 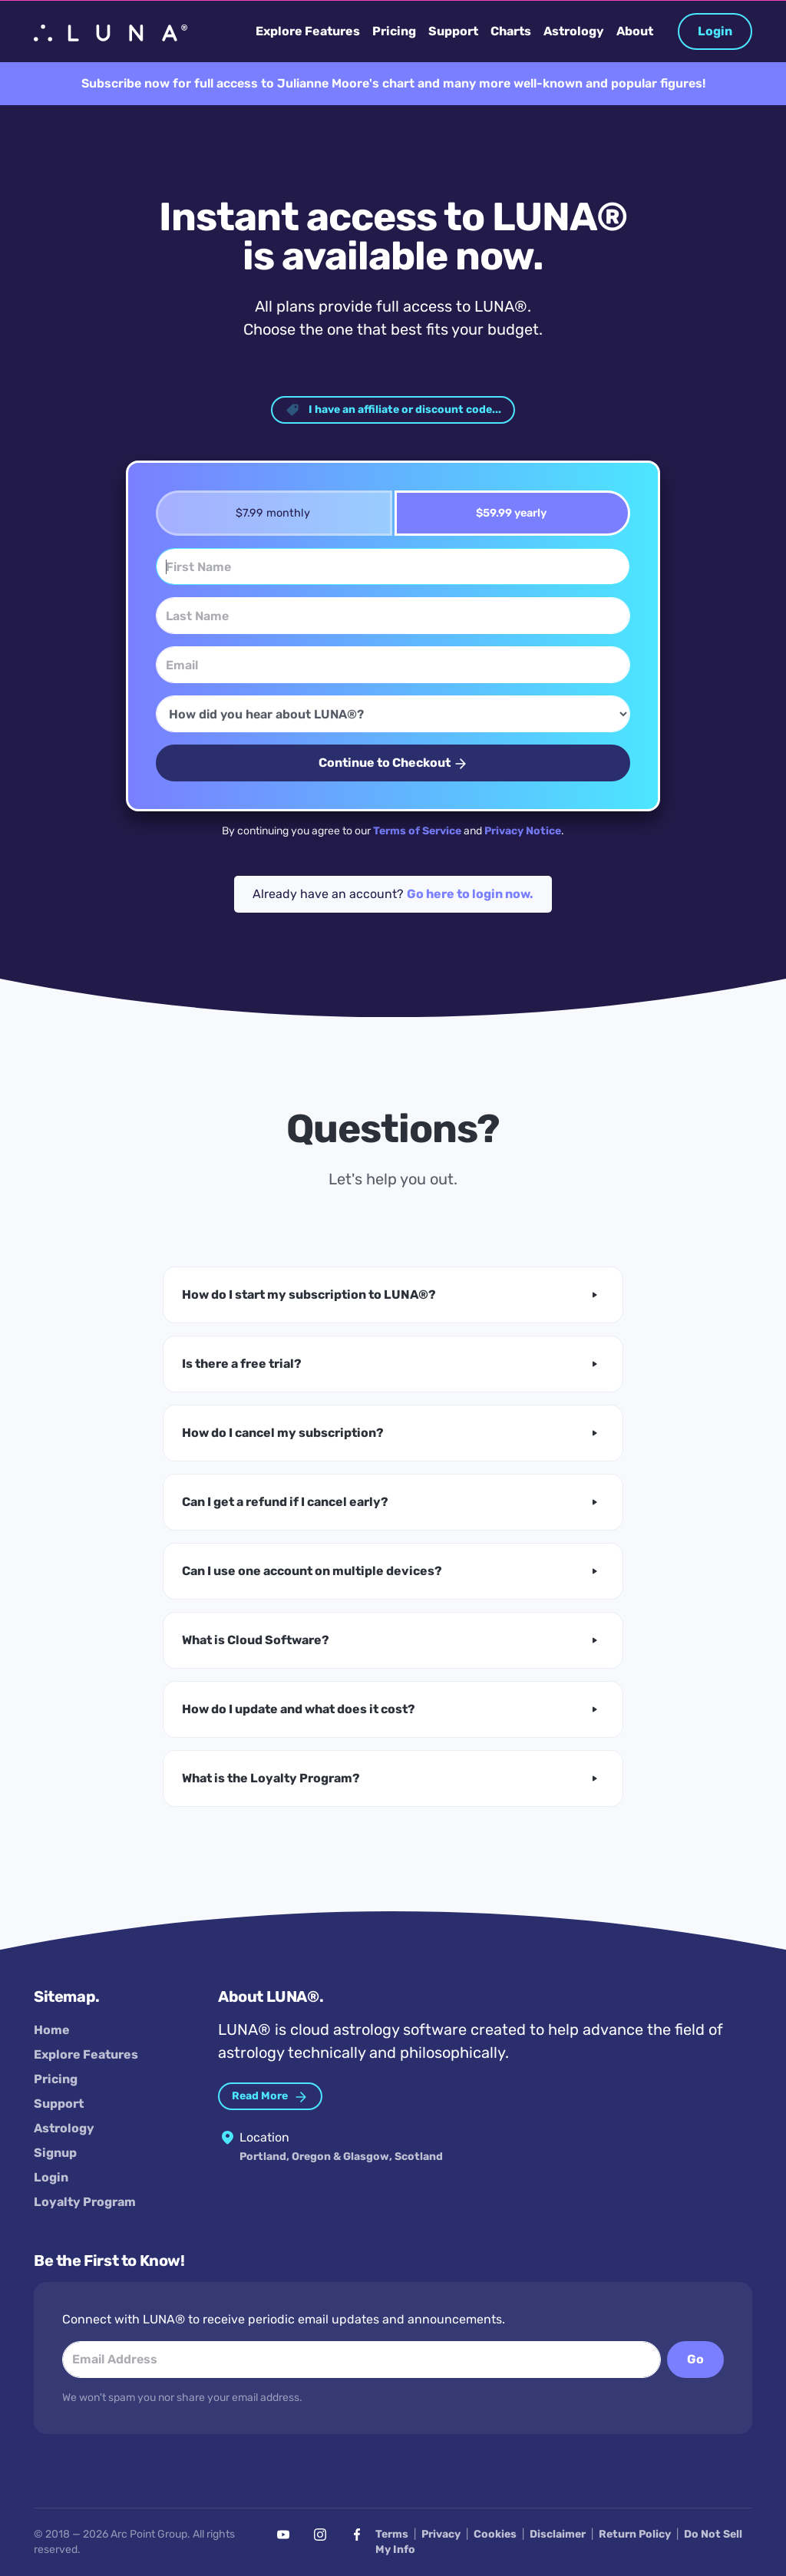 What do you see at coordinates (495, 2534) in the screenshot?
I see `Cookies` at bounding box center [495, 2534].